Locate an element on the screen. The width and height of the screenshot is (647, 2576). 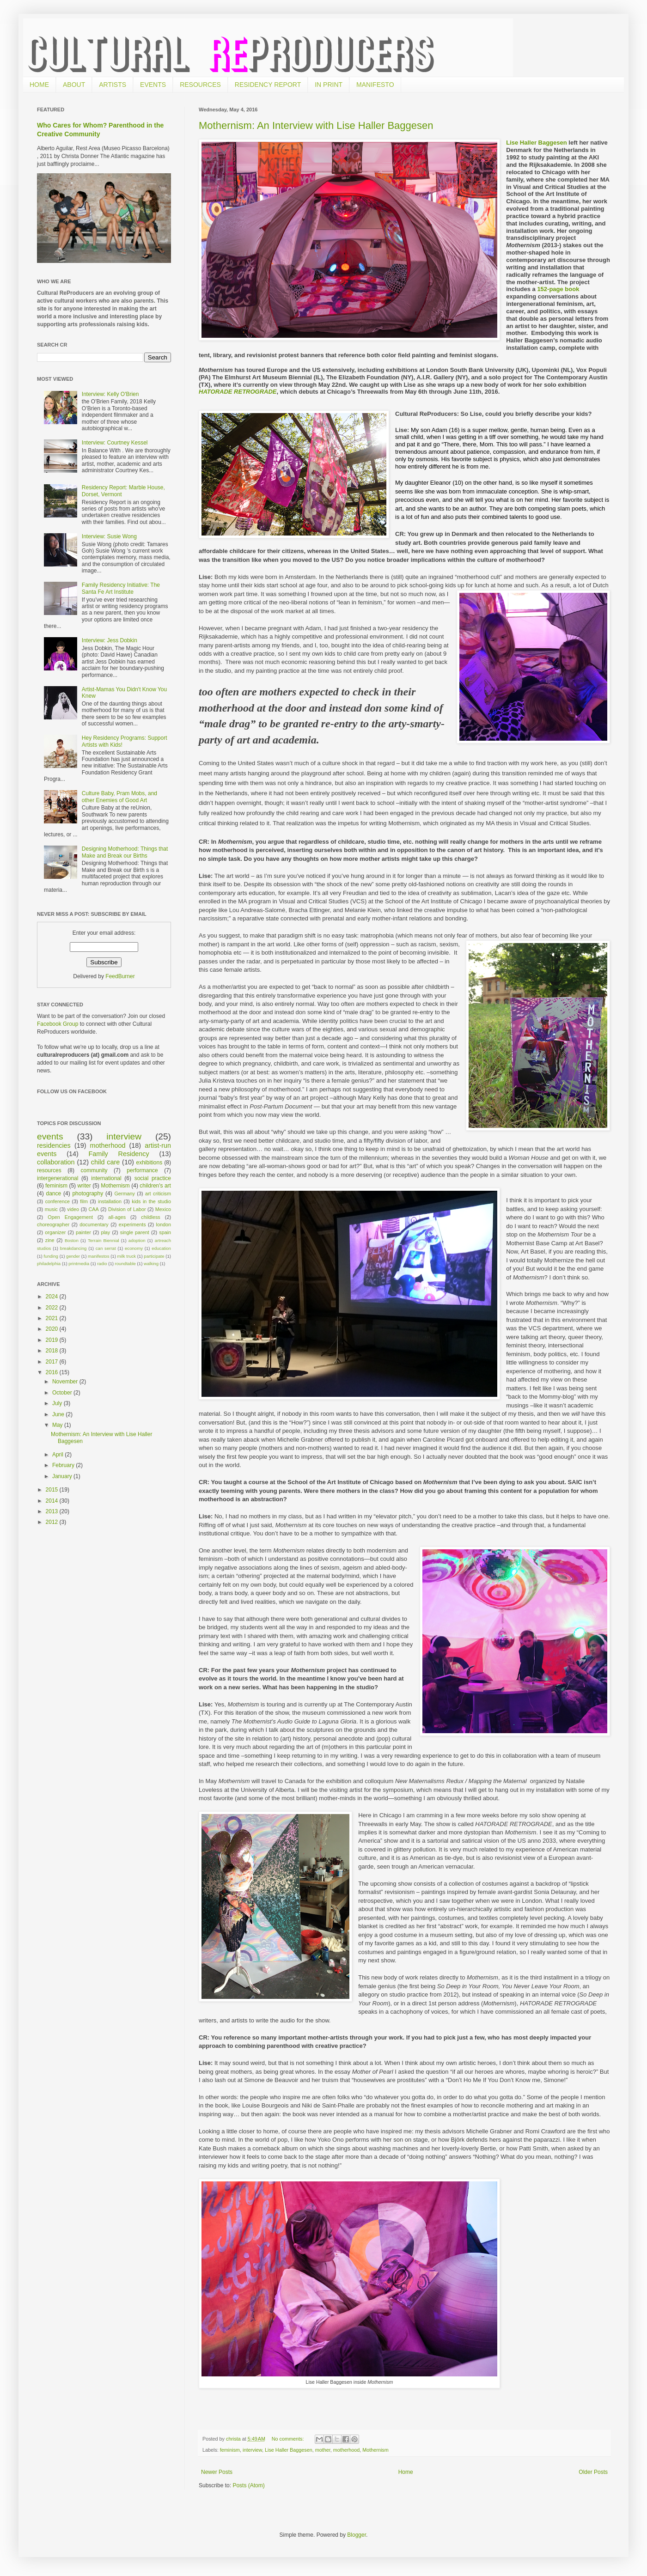
Interview: Susie Wong is located at coordinates (109, 536).